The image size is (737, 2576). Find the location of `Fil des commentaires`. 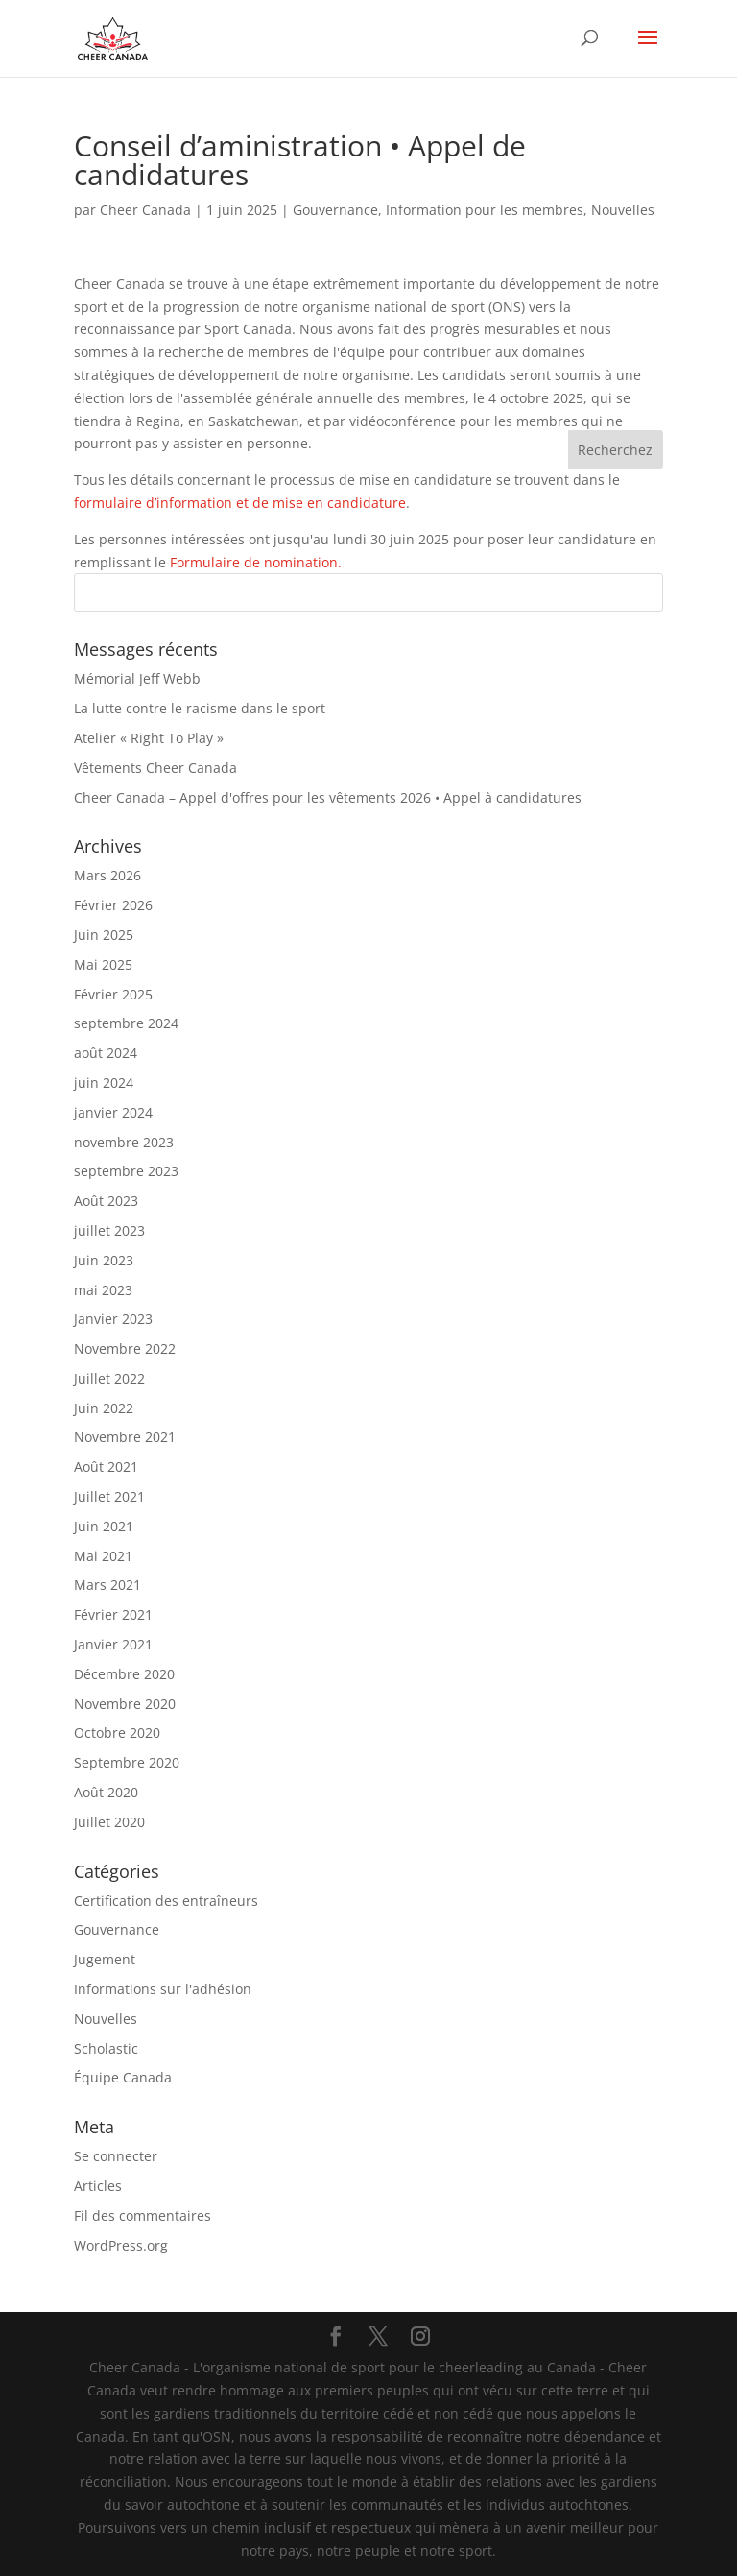

Fil des commentaires is located at coordinates (142, 2215).